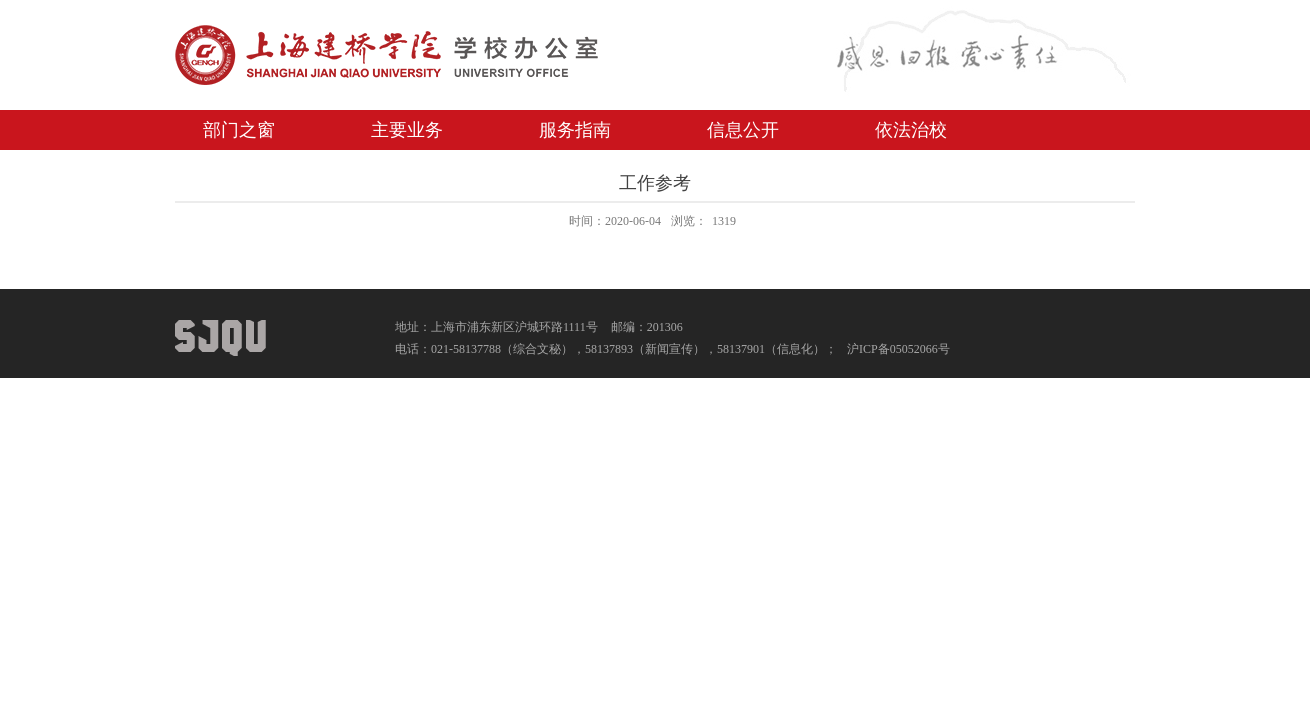  Describe the element at coordinates (743, 130) in the screenshot. I see `信息公开` at that location.